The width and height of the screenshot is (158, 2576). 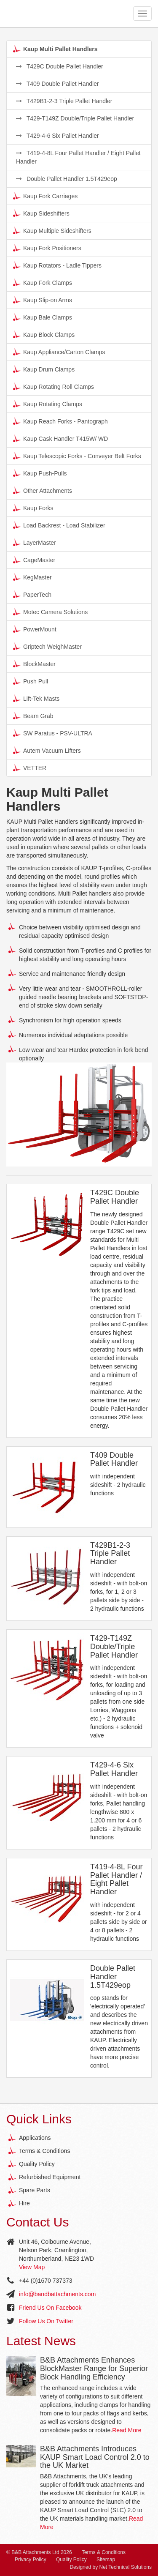 What do you see at coordinates (42, 490) in the screenshot?
I see `Other Attachments` at bounding box center [42, 490].